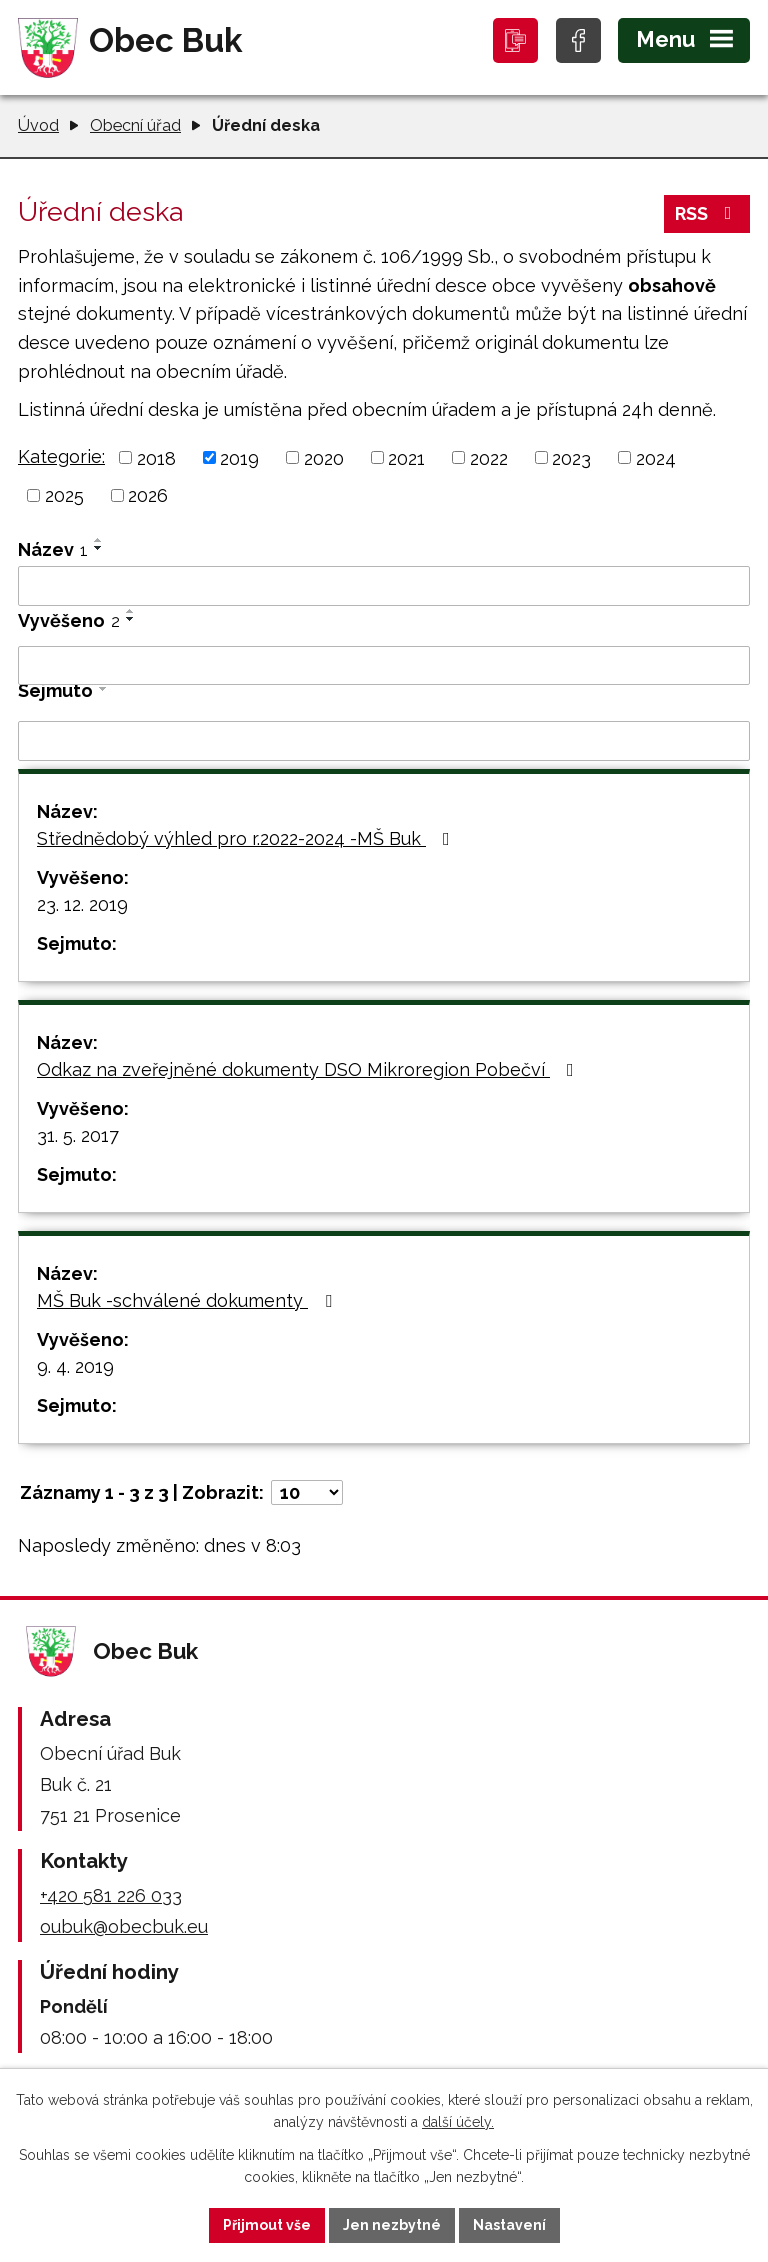  Describe the element at coordinates (489, 457) in the screenshot. I see `2022` at that location.